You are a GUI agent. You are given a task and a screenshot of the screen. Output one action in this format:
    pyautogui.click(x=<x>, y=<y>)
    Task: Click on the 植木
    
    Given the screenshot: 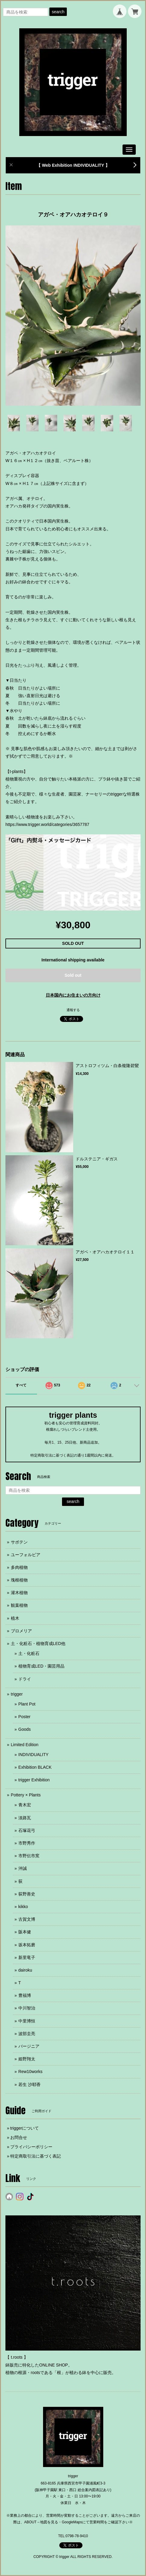 What is the action you would take?
    pyautogui.click(x=15, y=1618)
    